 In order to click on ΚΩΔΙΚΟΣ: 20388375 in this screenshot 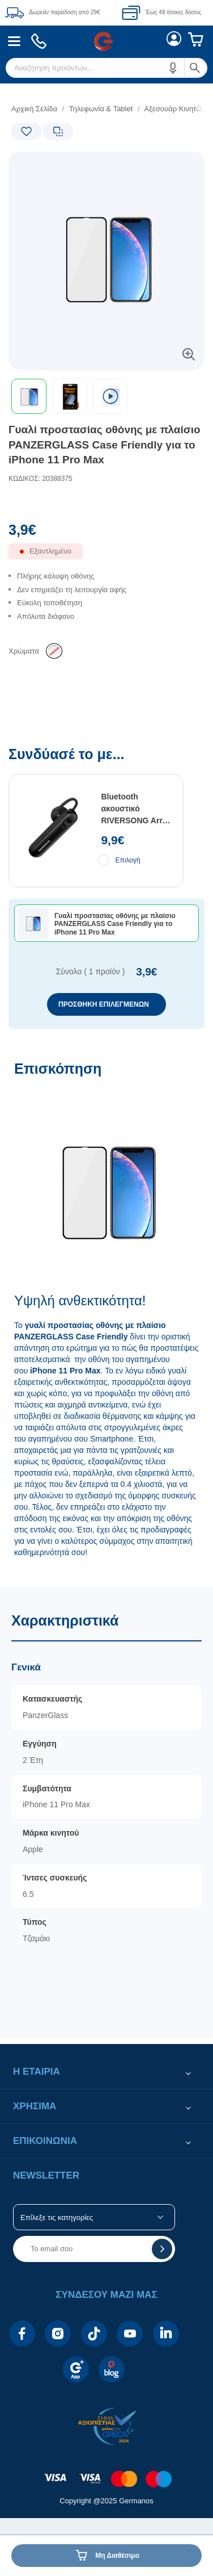, I will do `click(40, 479)`.